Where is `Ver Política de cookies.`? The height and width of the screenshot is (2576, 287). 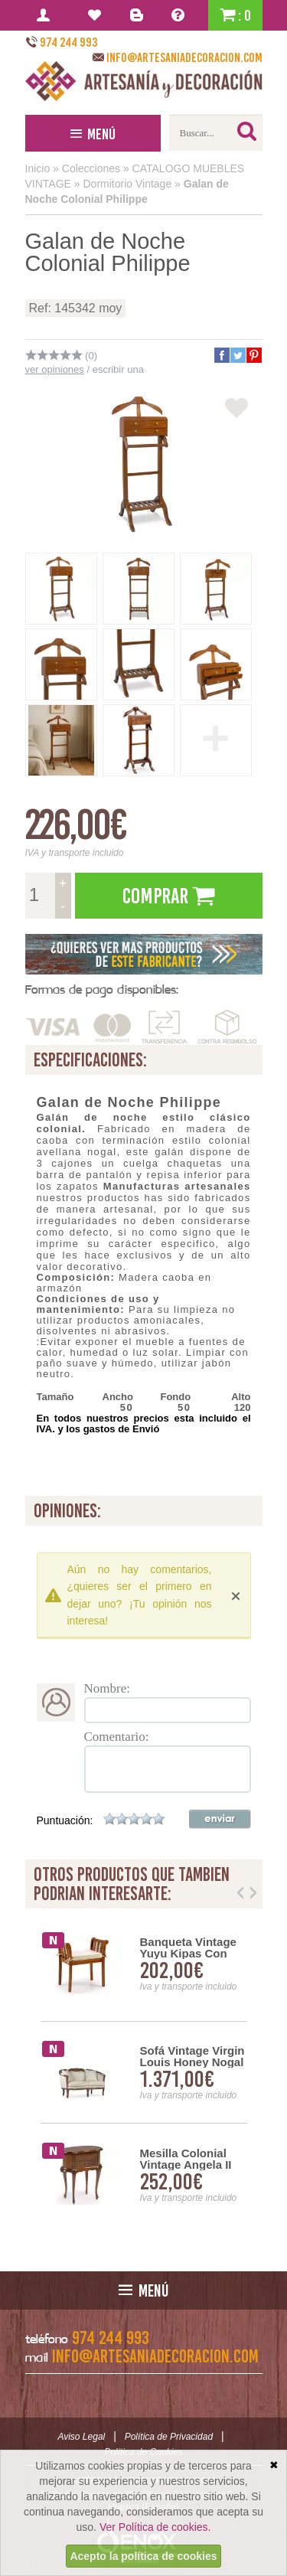 Ver Política de cookies. is located at coordinates (155, 2527).